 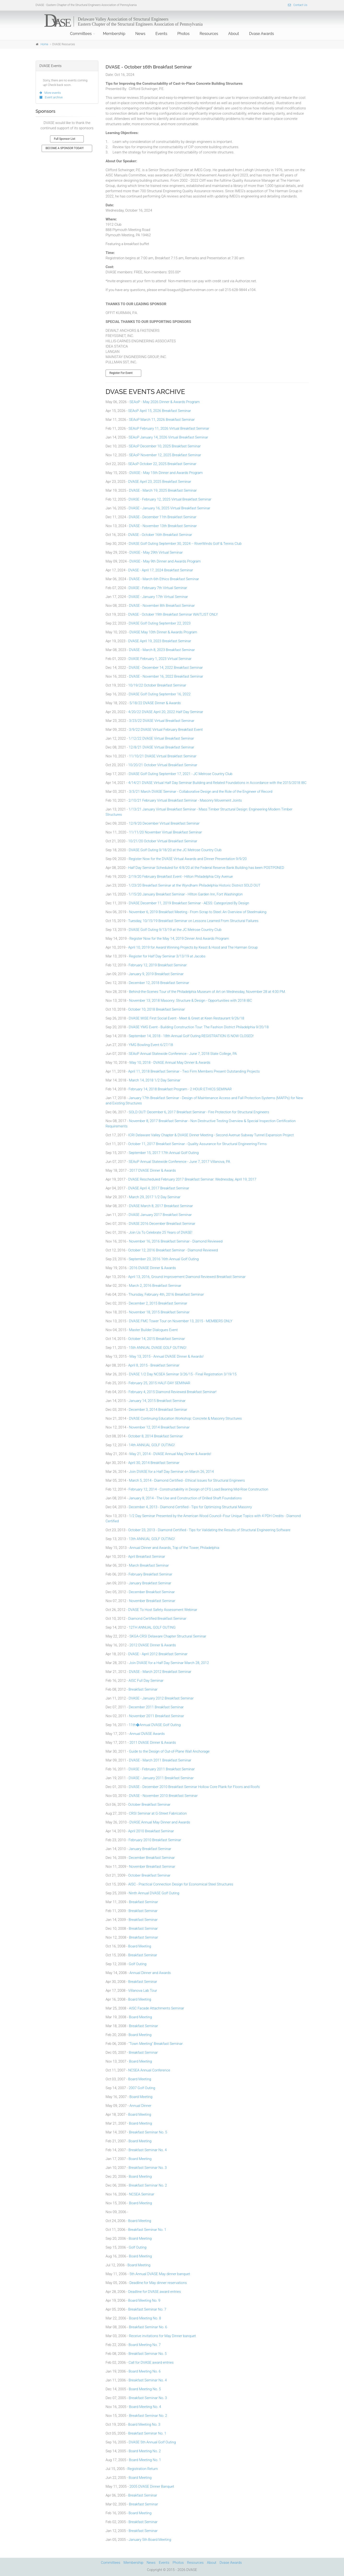 I want to click on Board Meeting No. 4, so click(x=145, y=2407).